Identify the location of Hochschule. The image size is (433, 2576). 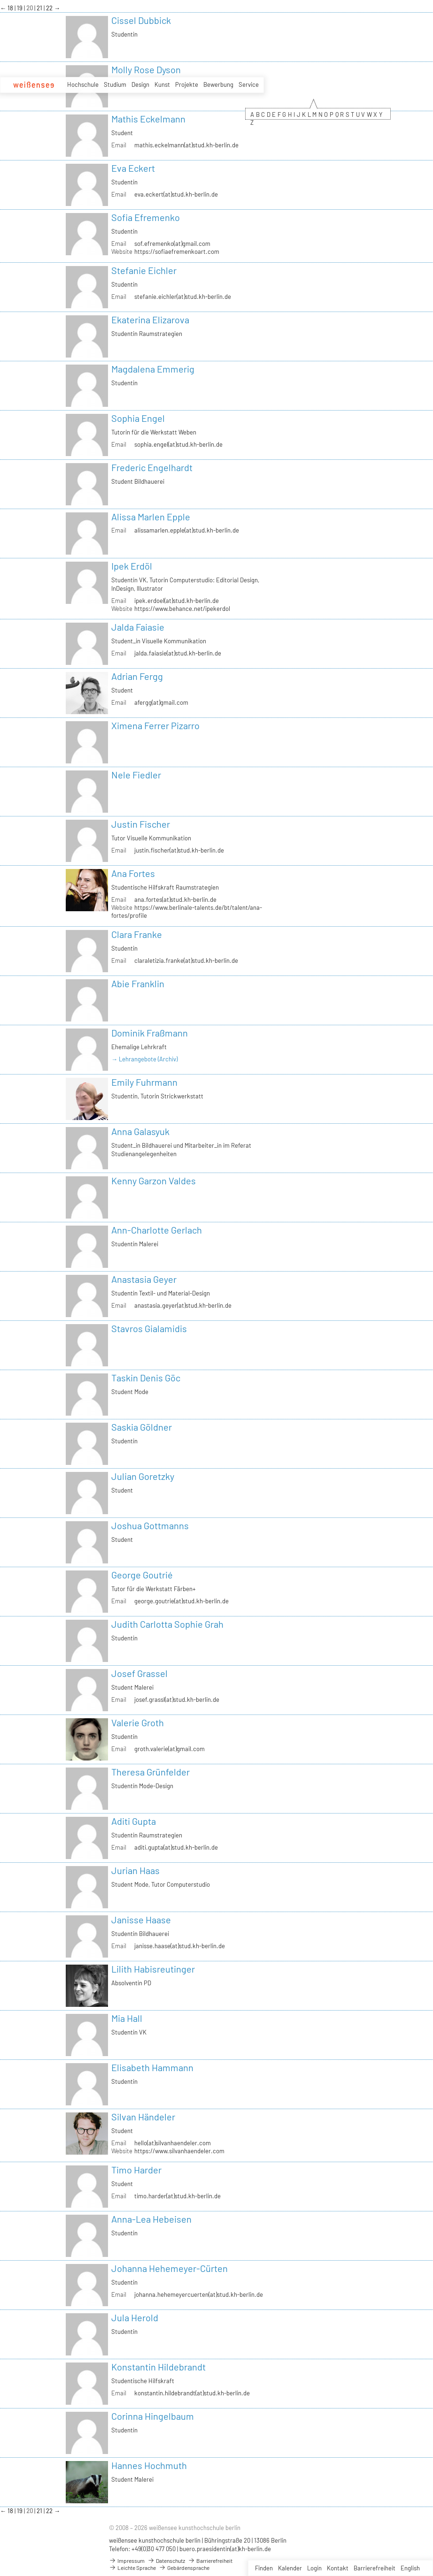
(83, 84).